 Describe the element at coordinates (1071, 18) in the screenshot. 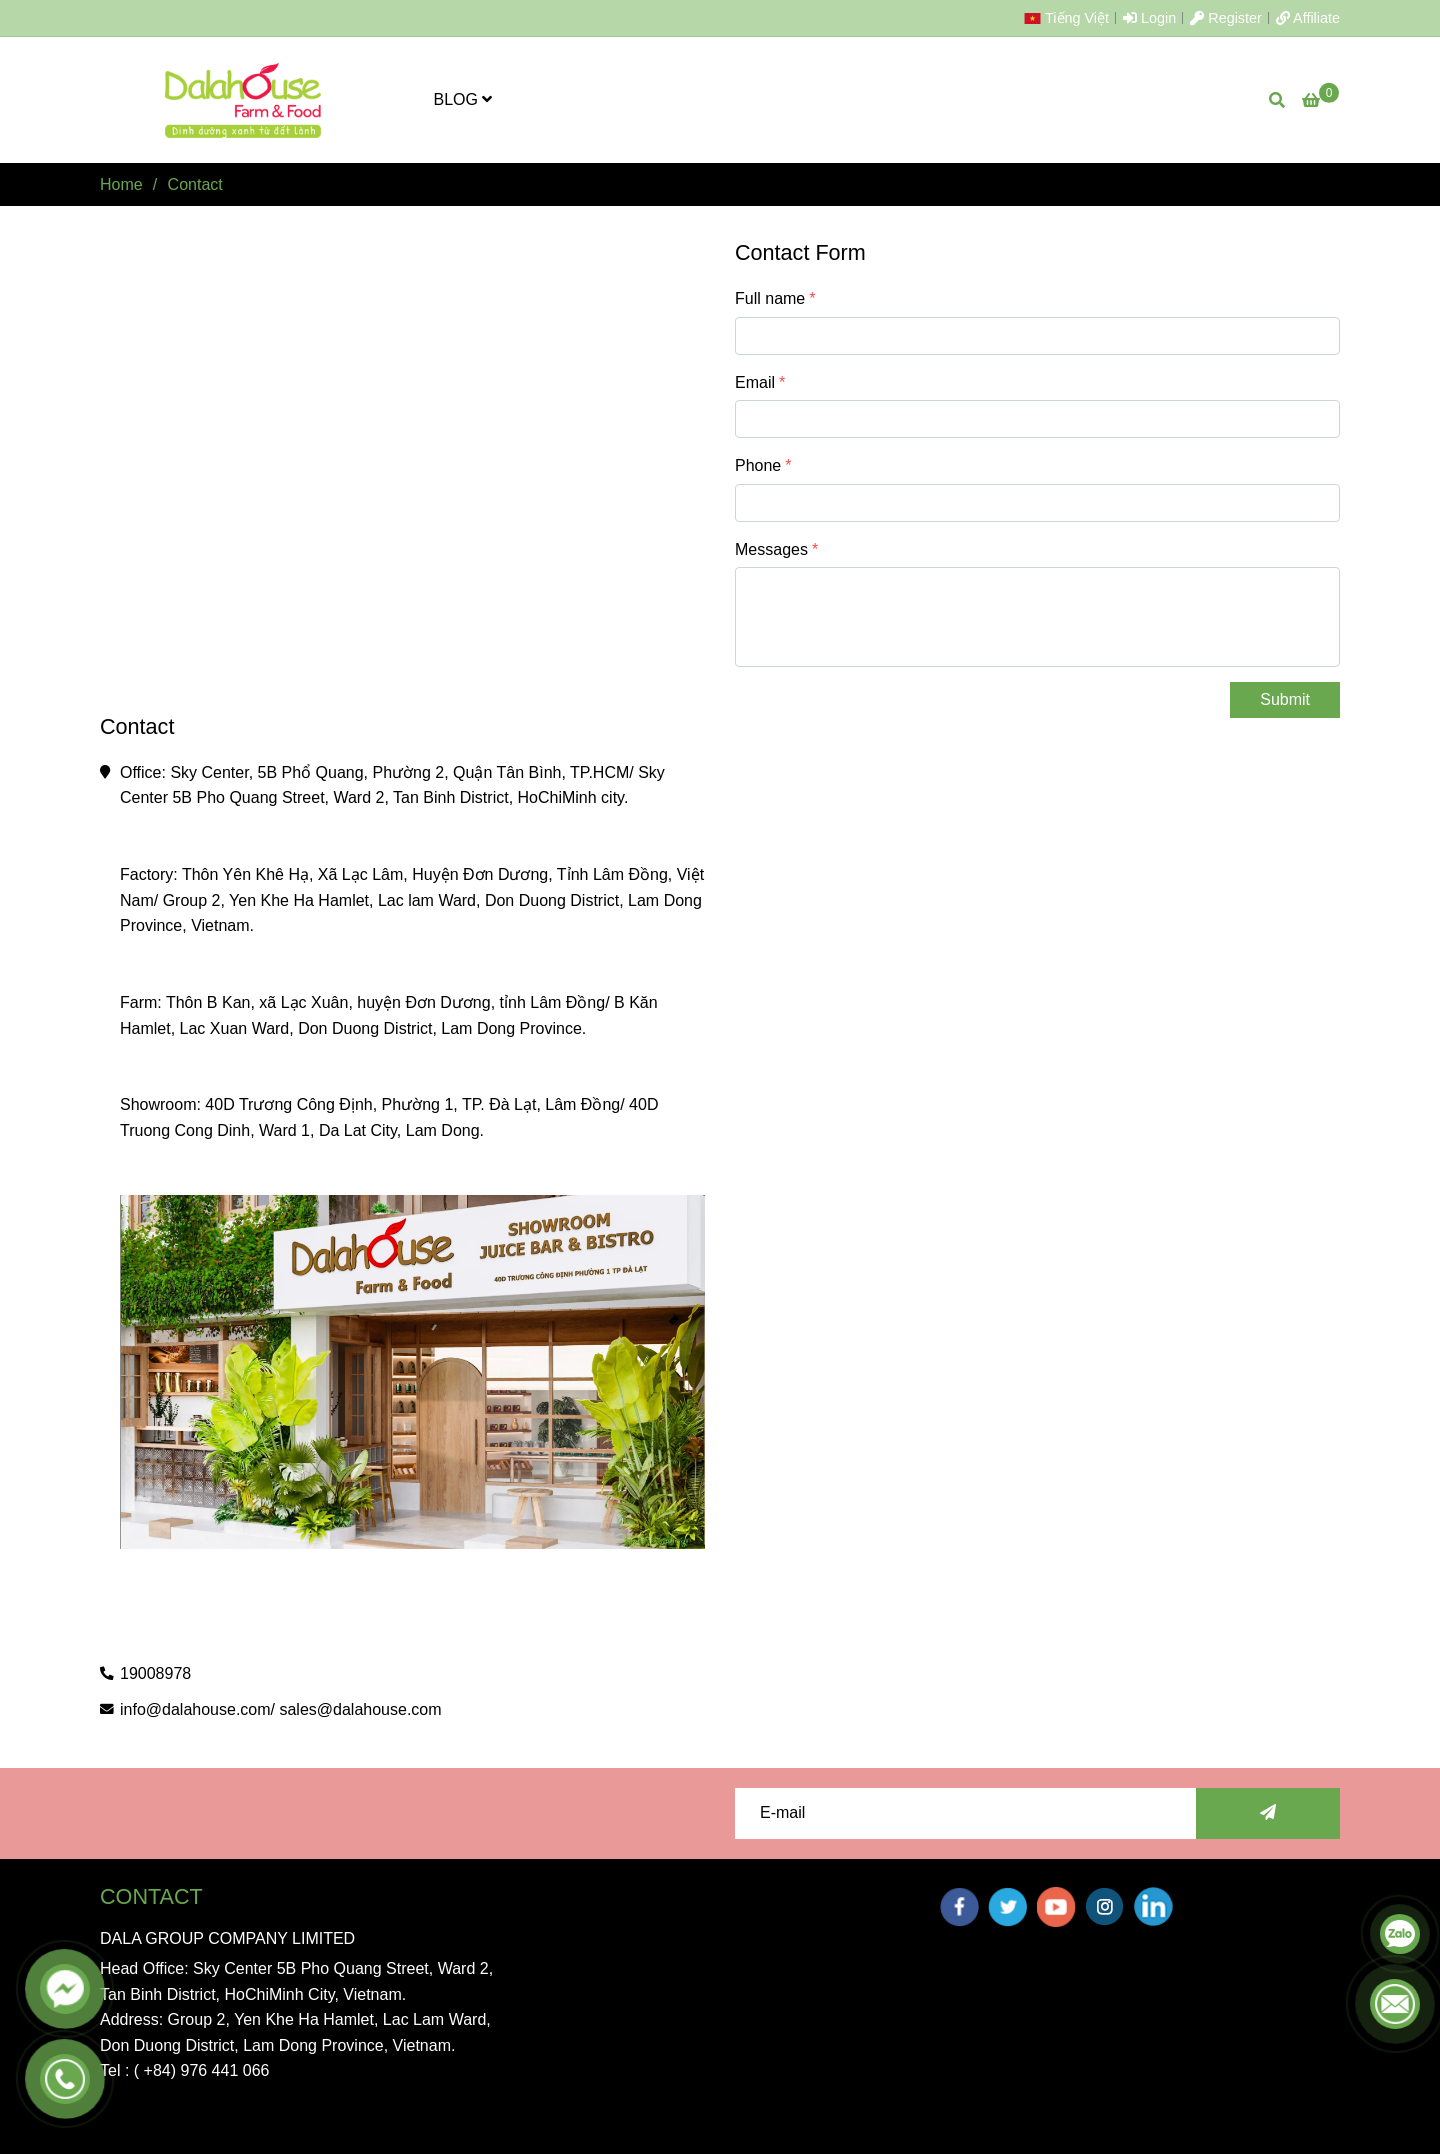

I see `[button]` at that location.